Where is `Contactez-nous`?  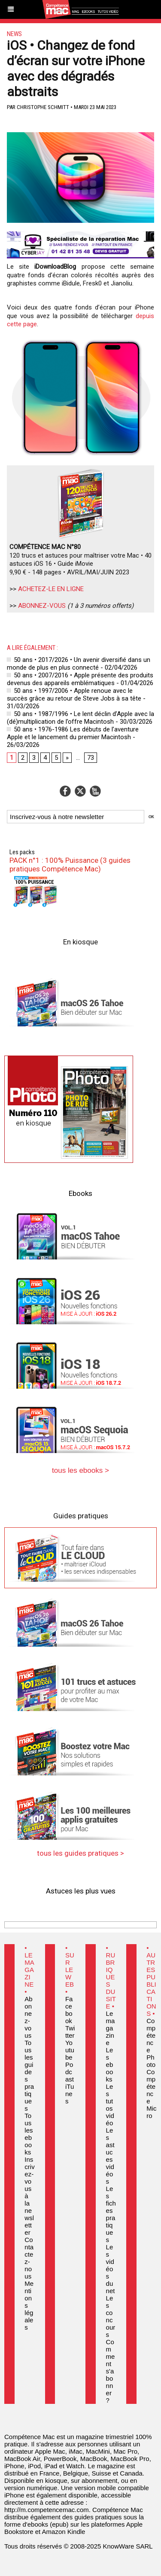 Contactez-nous is located at coordinates (28, 2258).